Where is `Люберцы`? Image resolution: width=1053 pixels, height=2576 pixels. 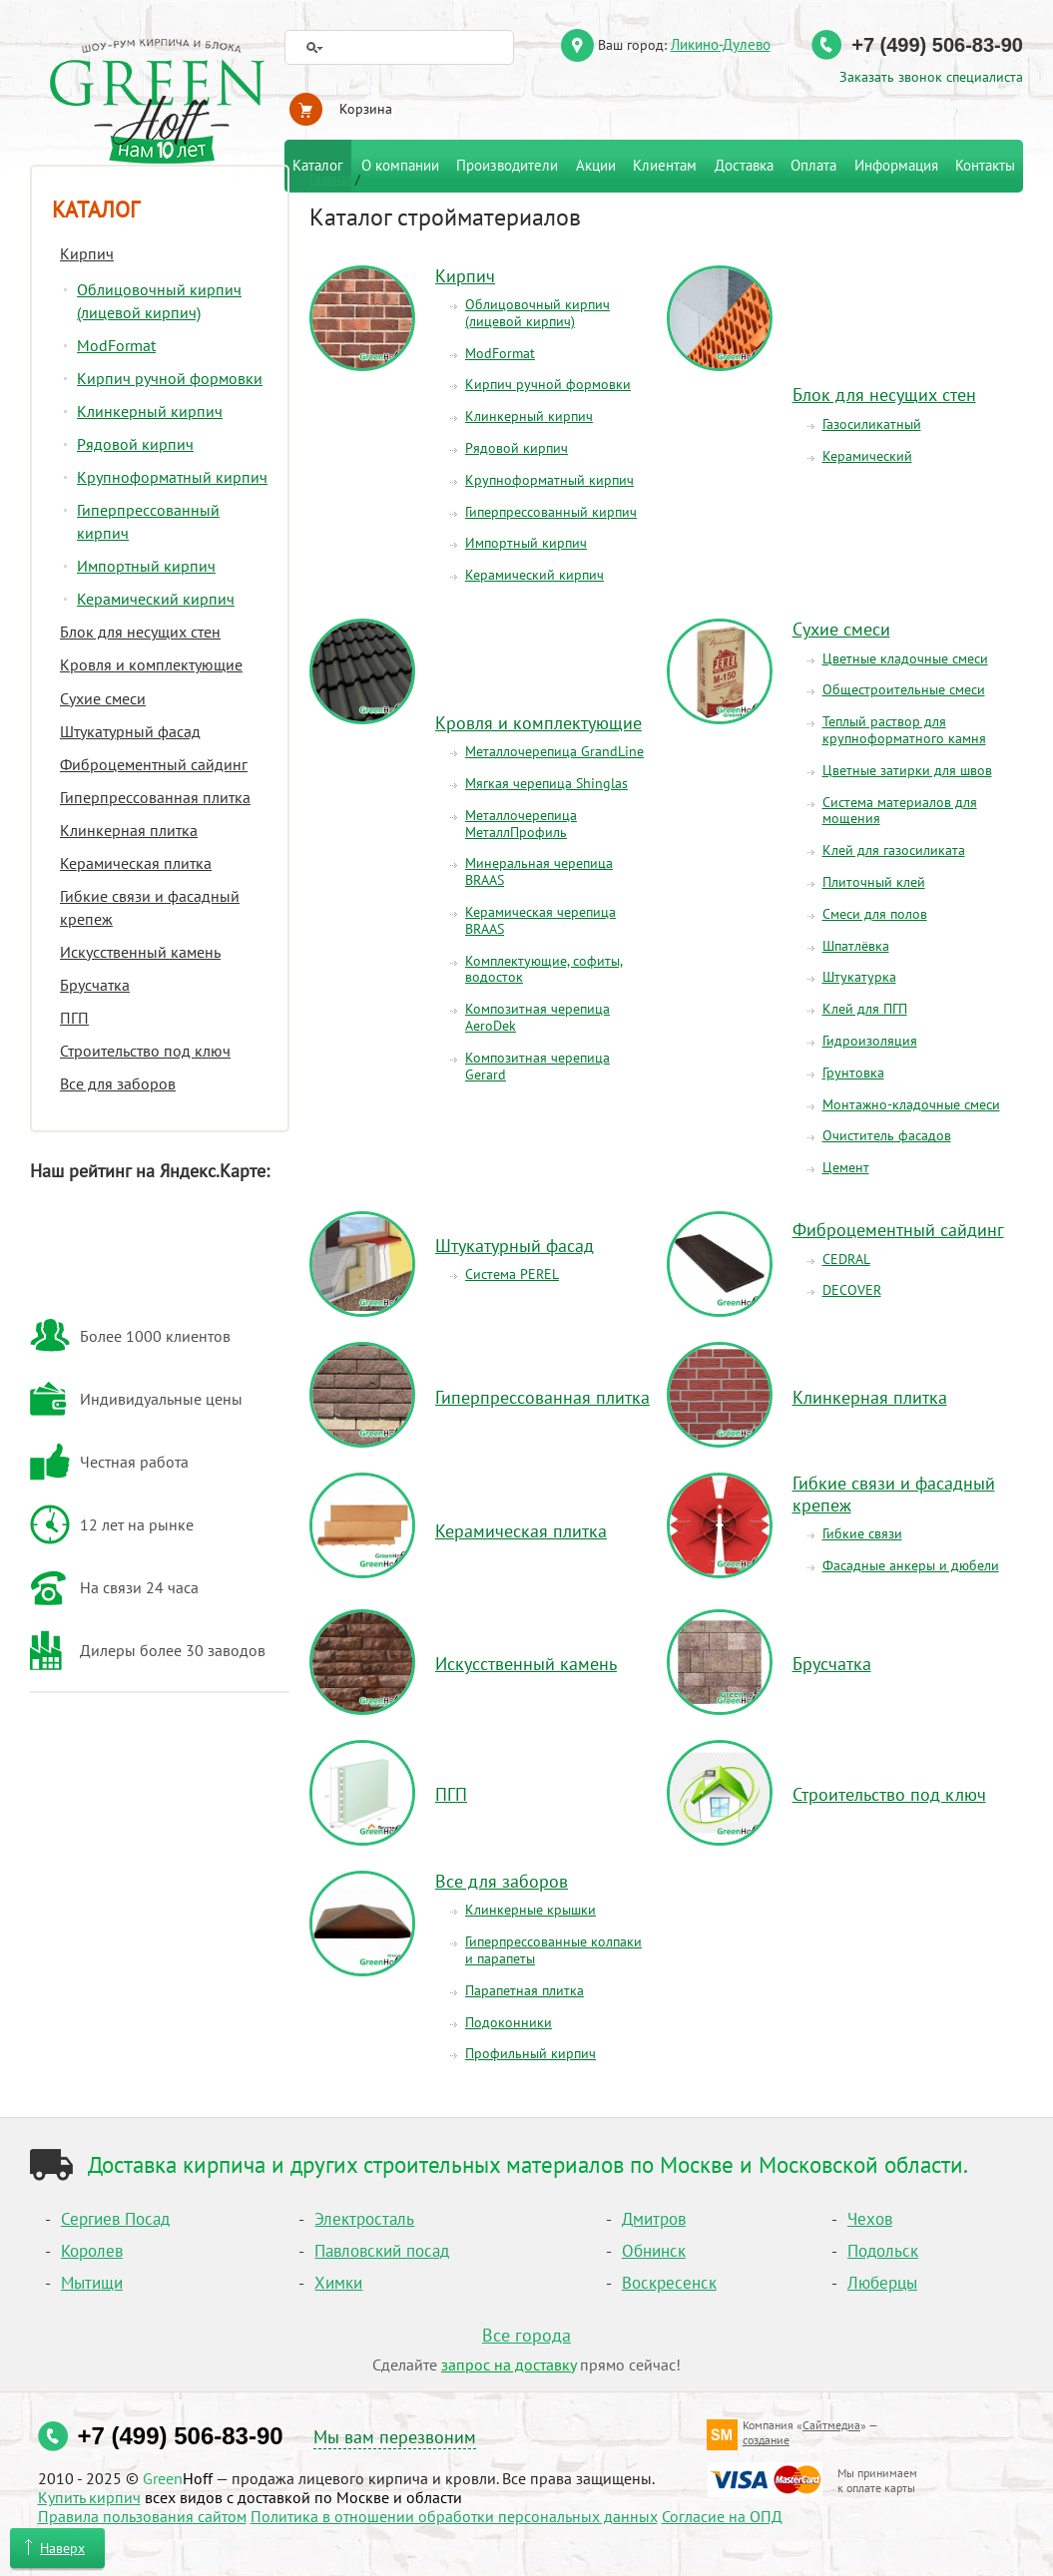
Люберцы is located at coordinates (882, 2283).